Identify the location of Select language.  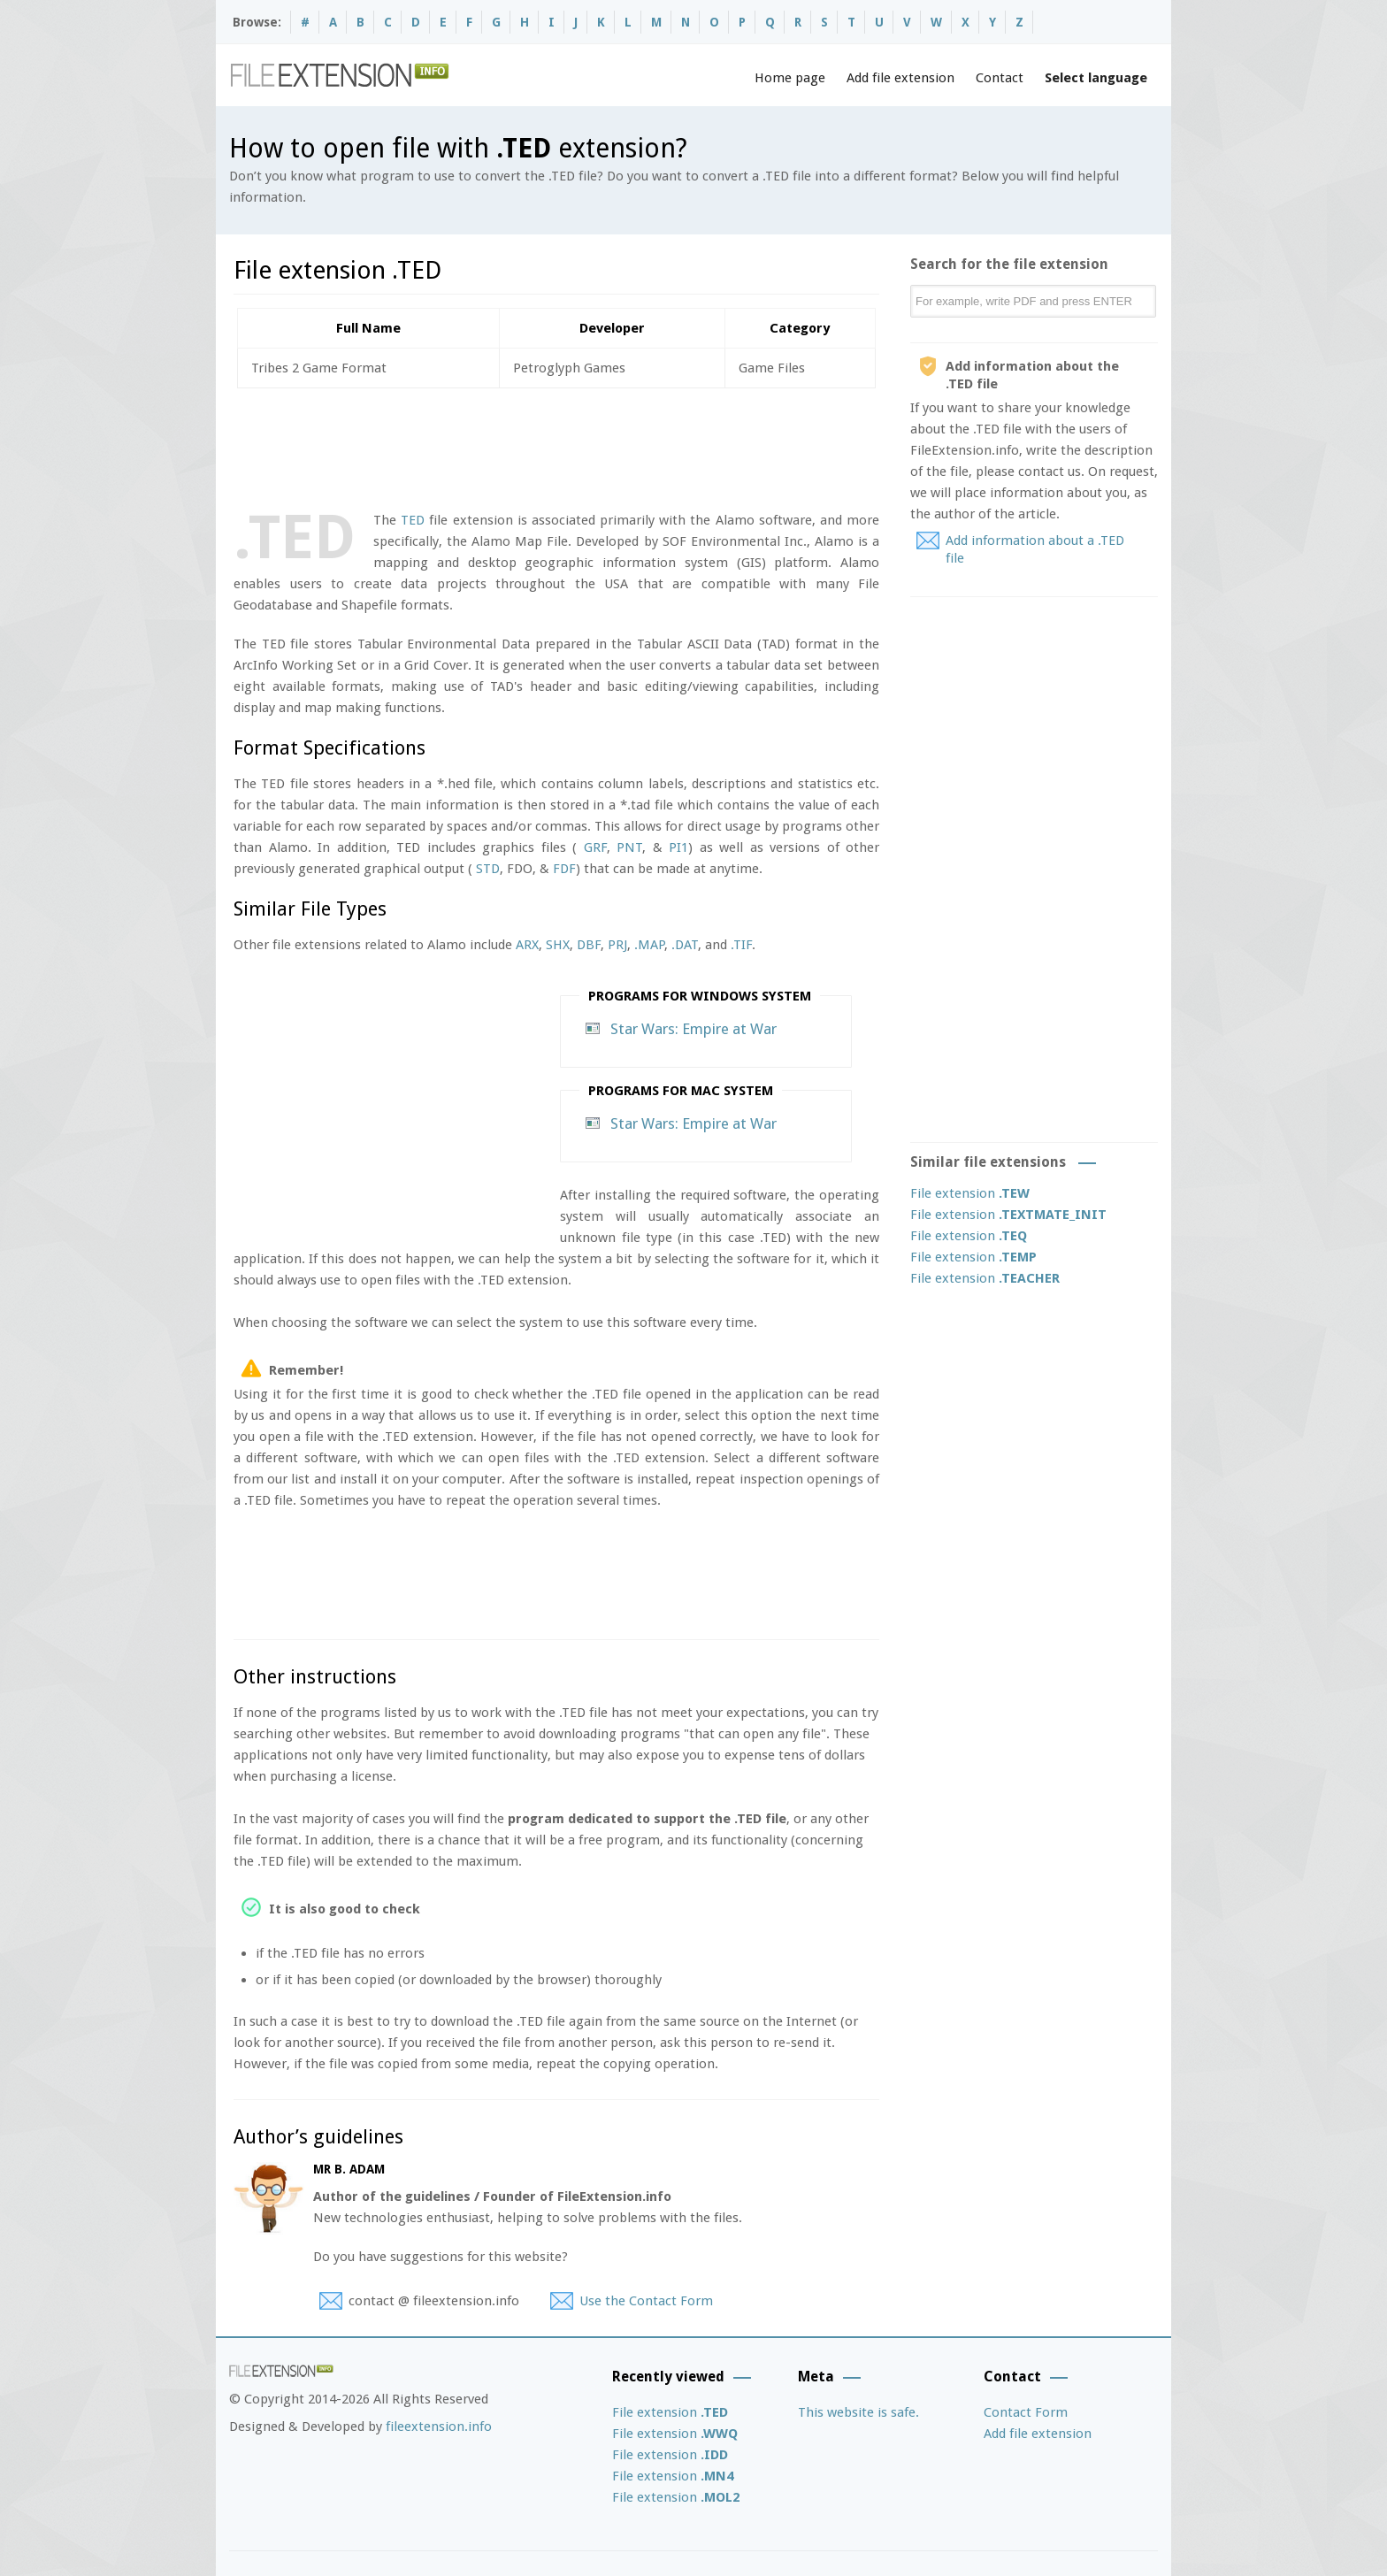
(1096, 78).